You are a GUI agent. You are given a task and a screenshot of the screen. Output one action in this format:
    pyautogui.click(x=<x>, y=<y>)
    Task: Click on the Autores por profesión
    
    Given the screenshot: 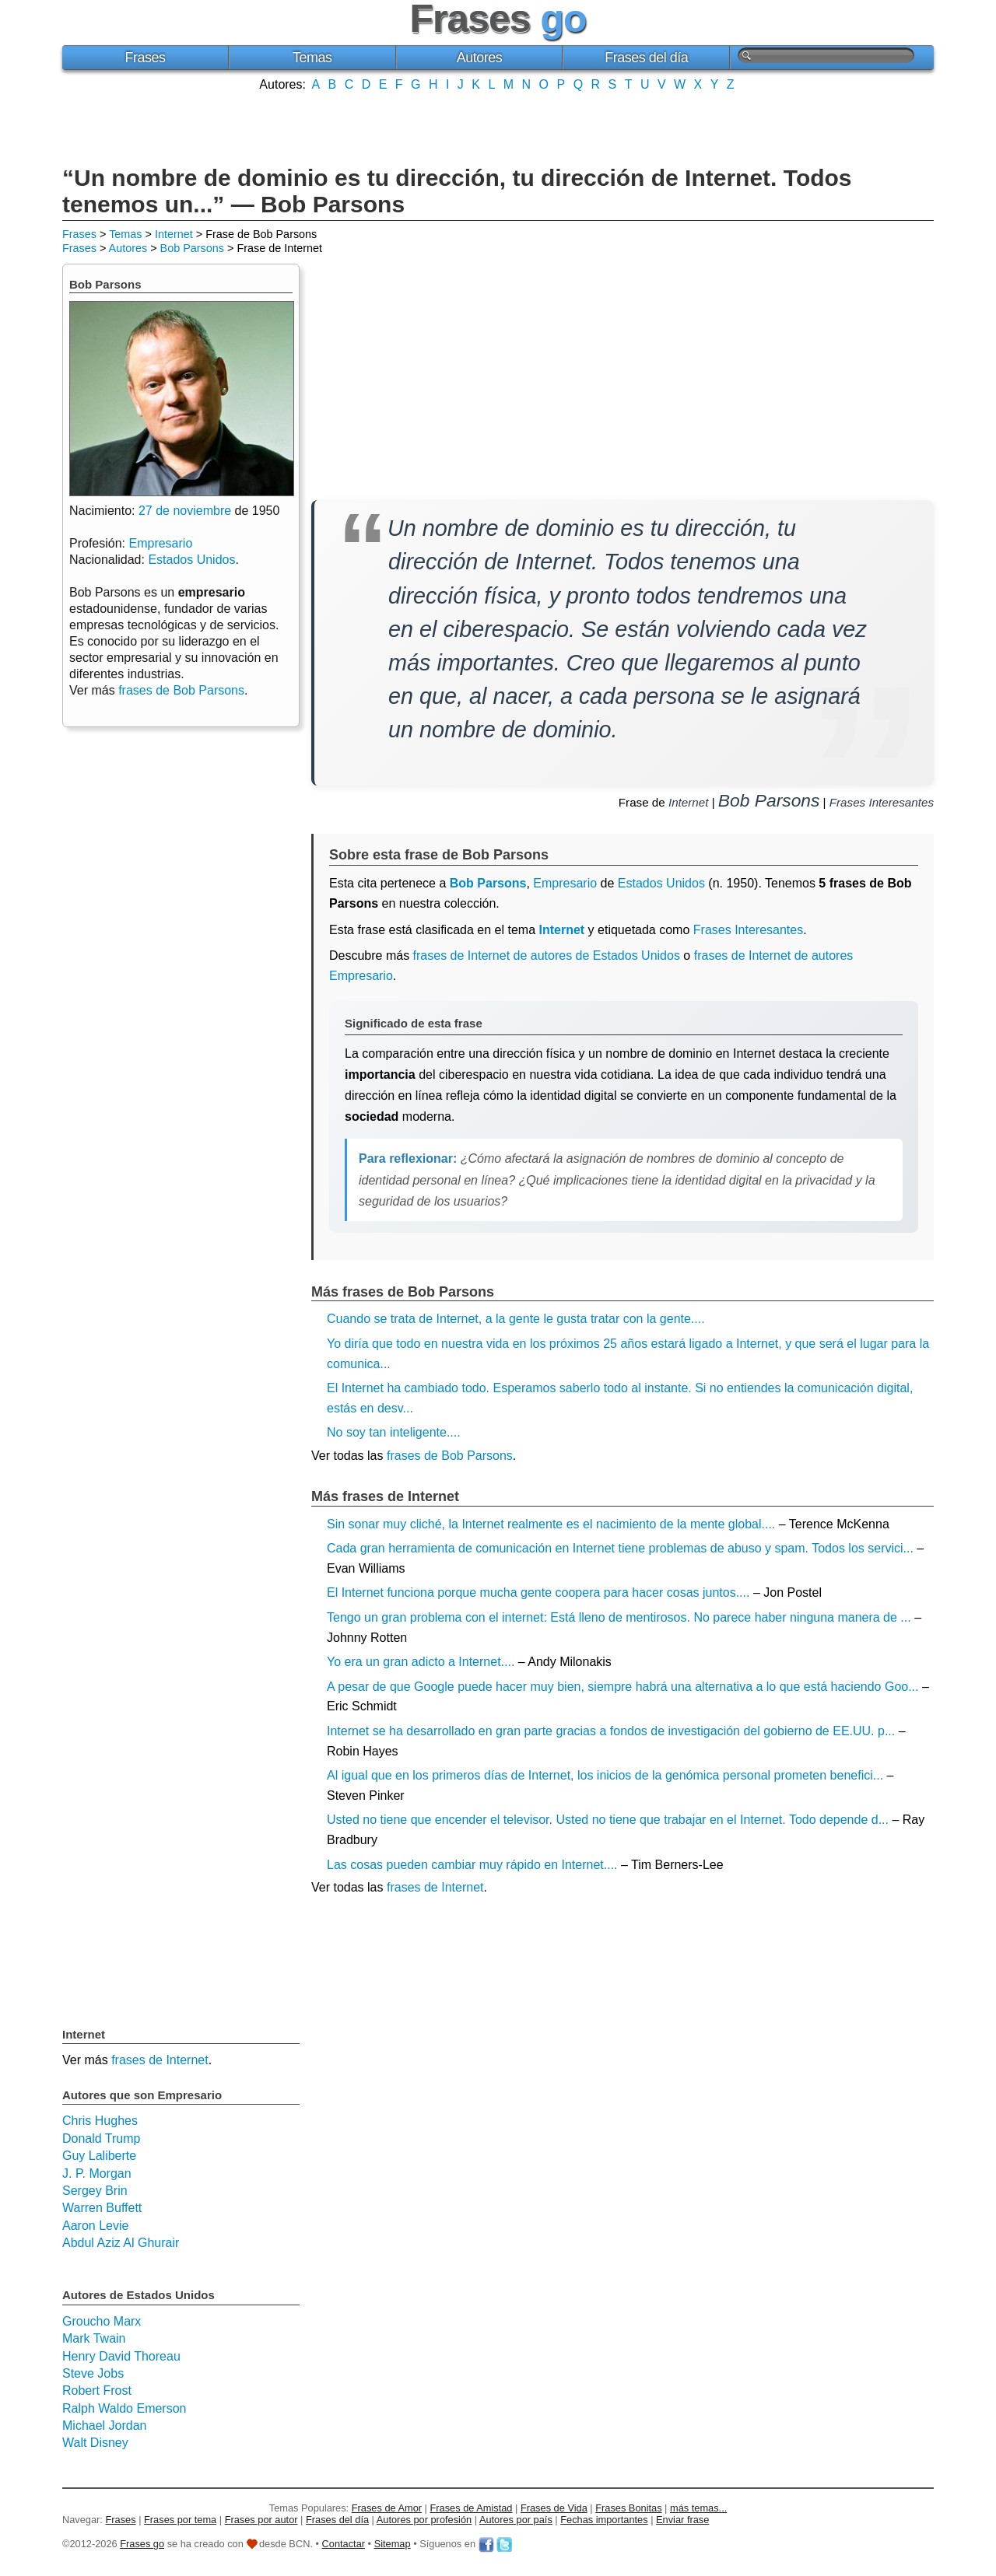 What is the action you would take?
    pyautogui.click(x=424, y=2519)
    